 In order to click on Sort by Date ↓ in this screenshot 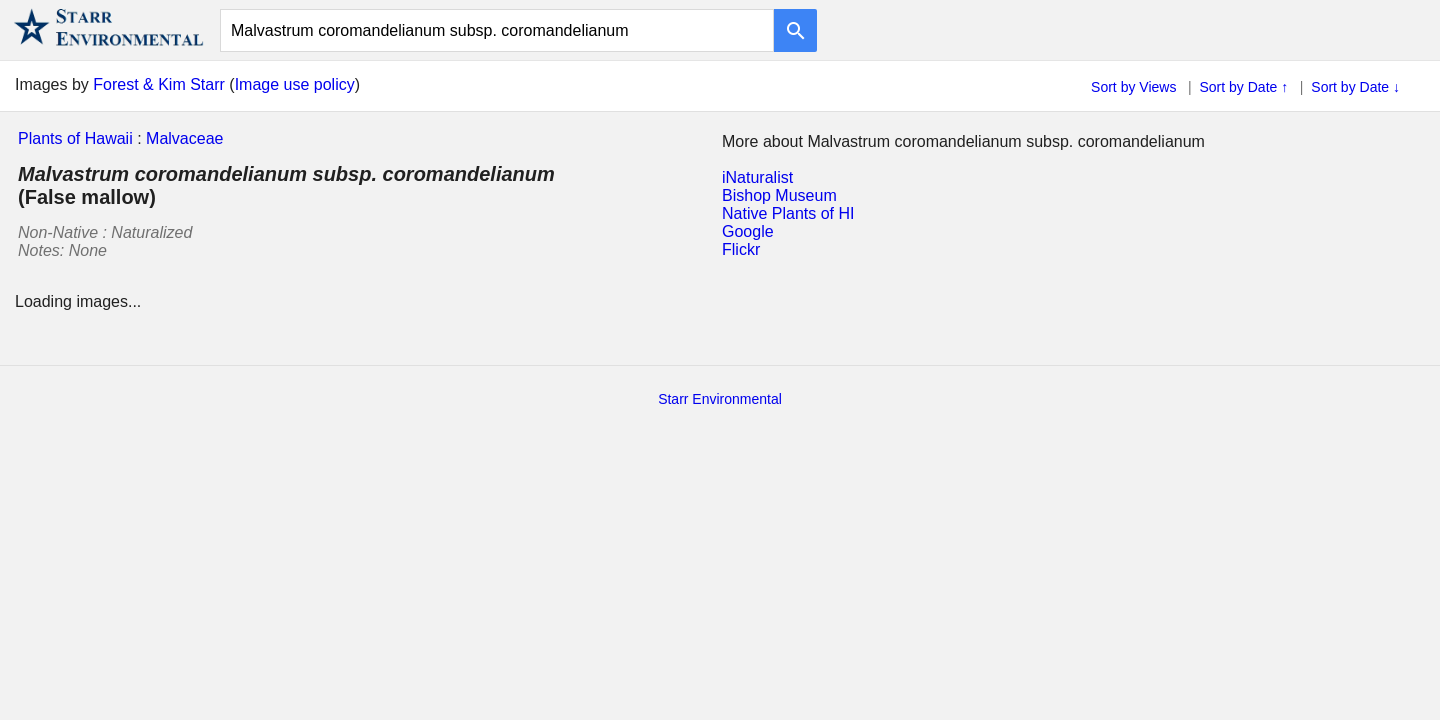, I will do `click(1355, 87)`.